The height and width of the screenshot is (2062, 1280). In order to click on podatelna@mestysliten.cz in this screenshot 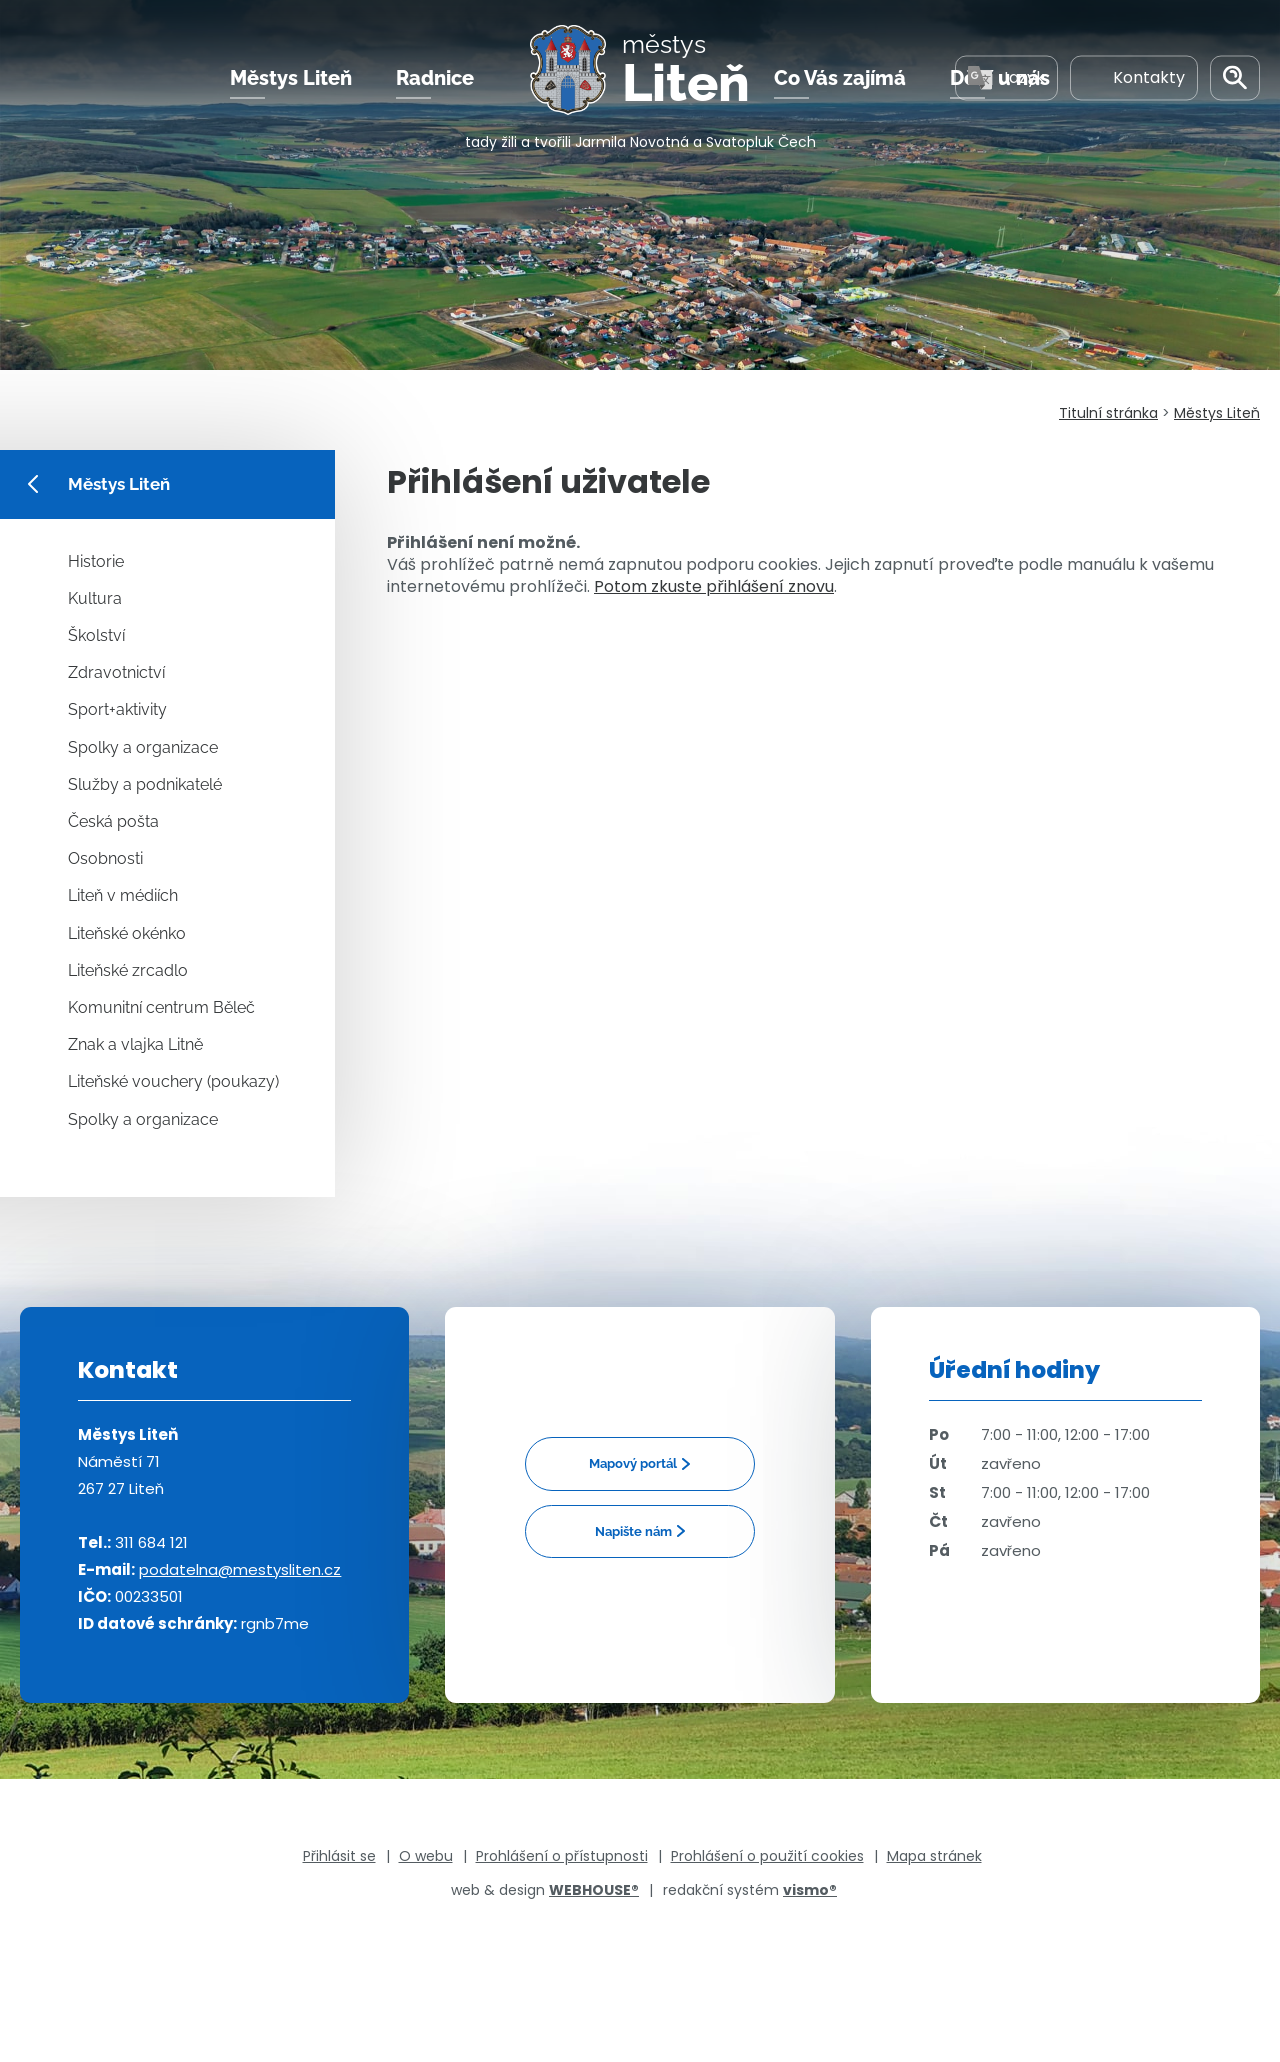, I will do `click(240, 1569)`.